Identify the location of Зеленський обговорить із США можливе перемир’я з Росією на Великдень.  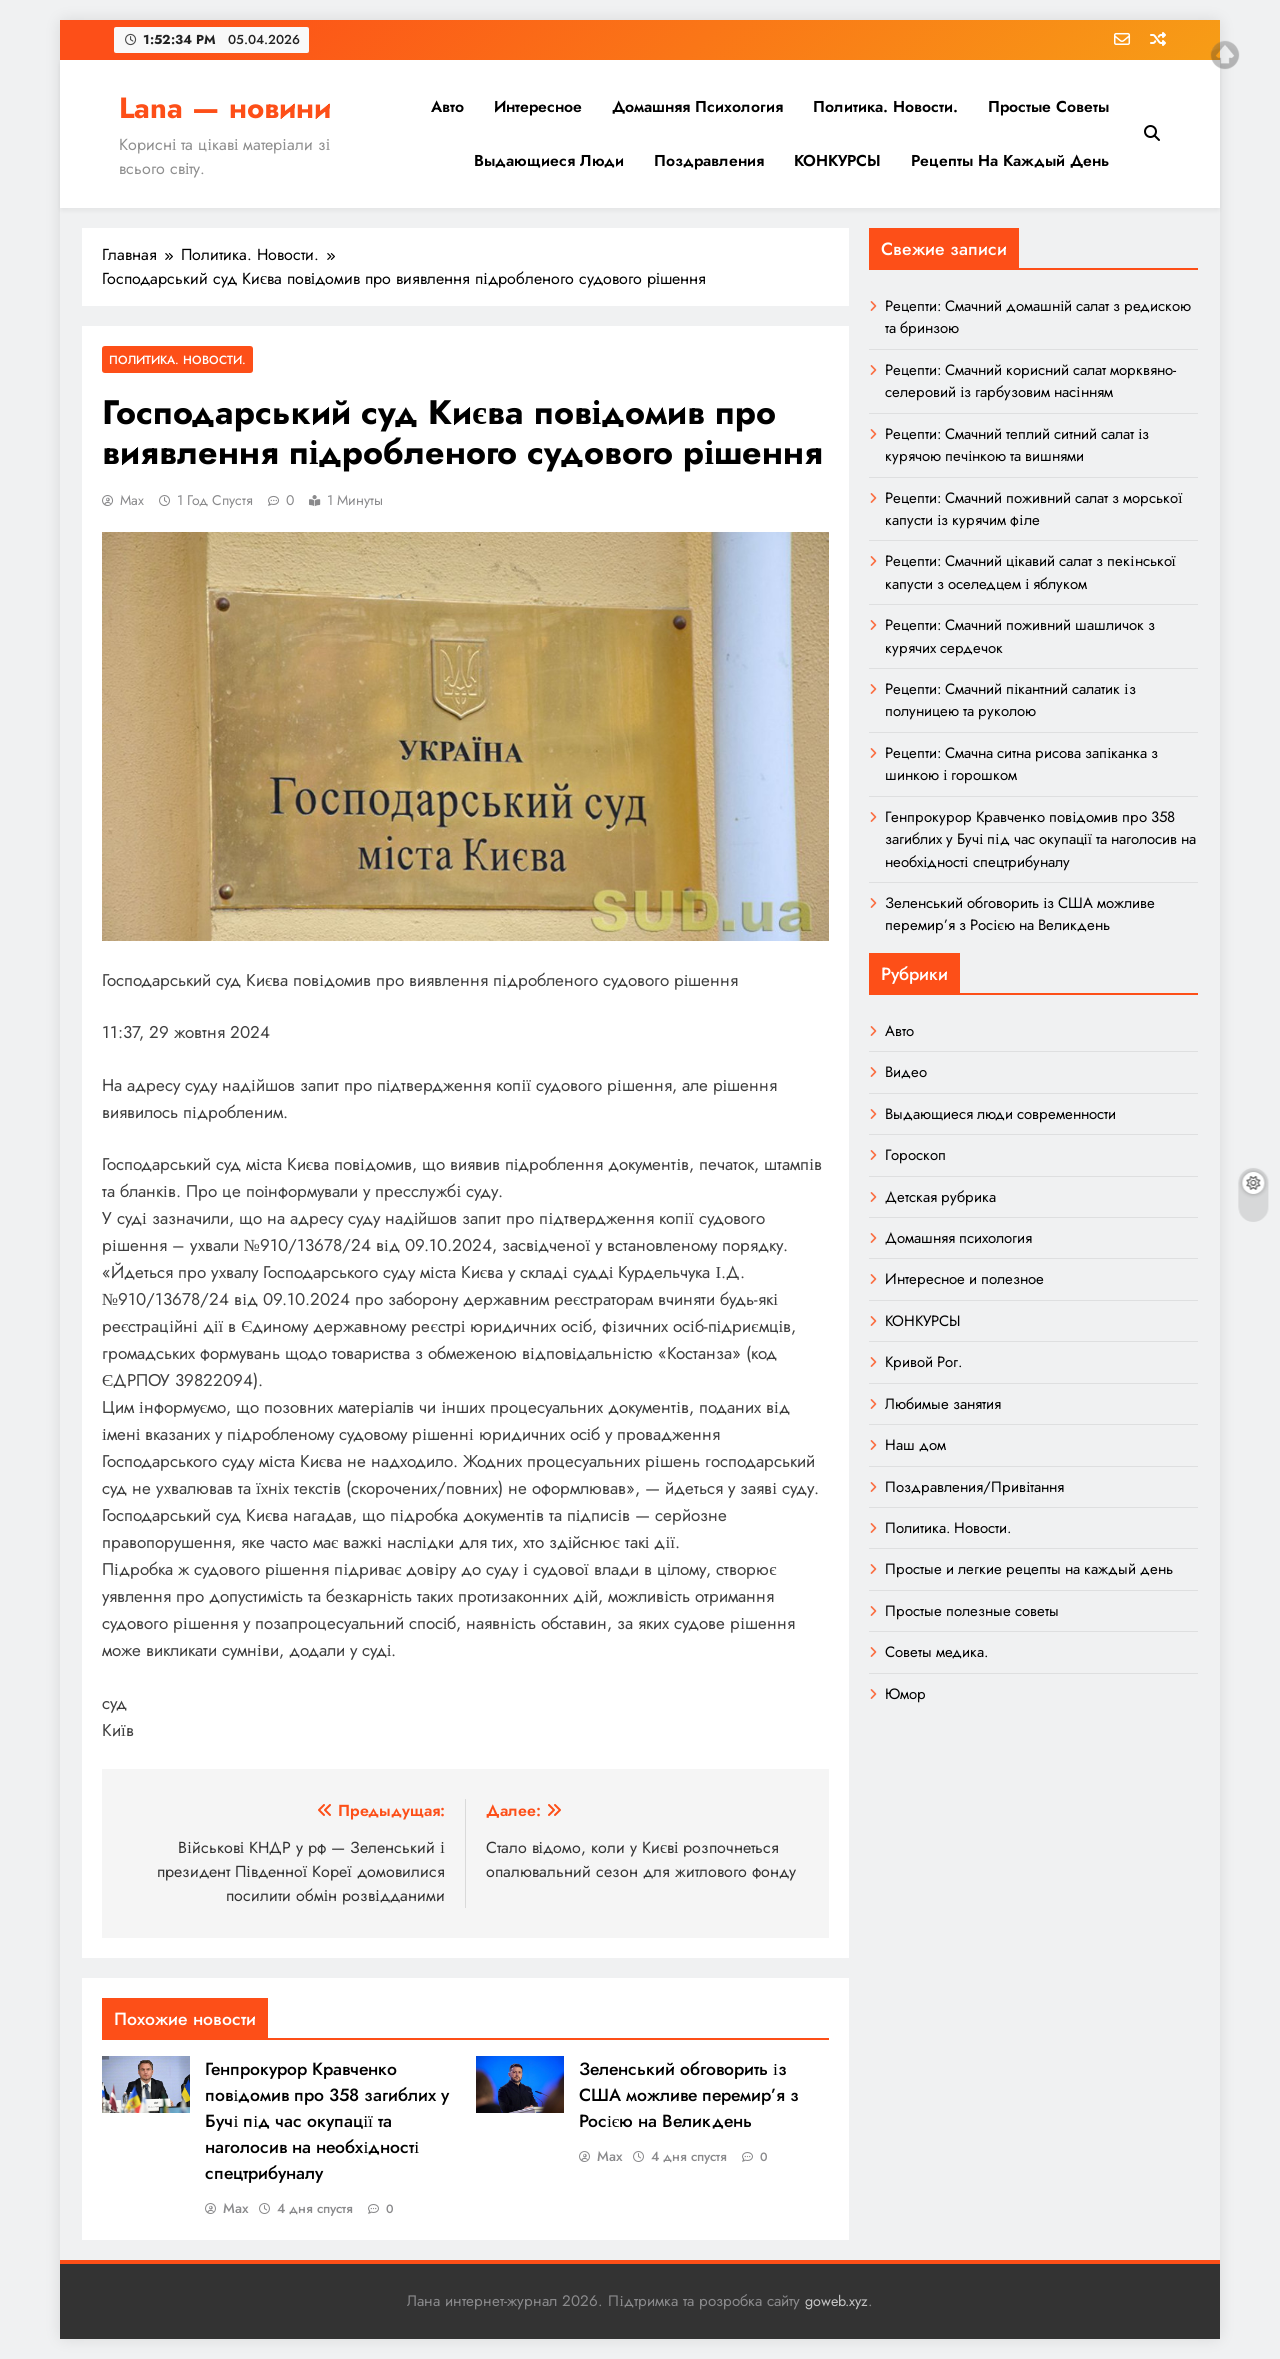
(689, 2095).